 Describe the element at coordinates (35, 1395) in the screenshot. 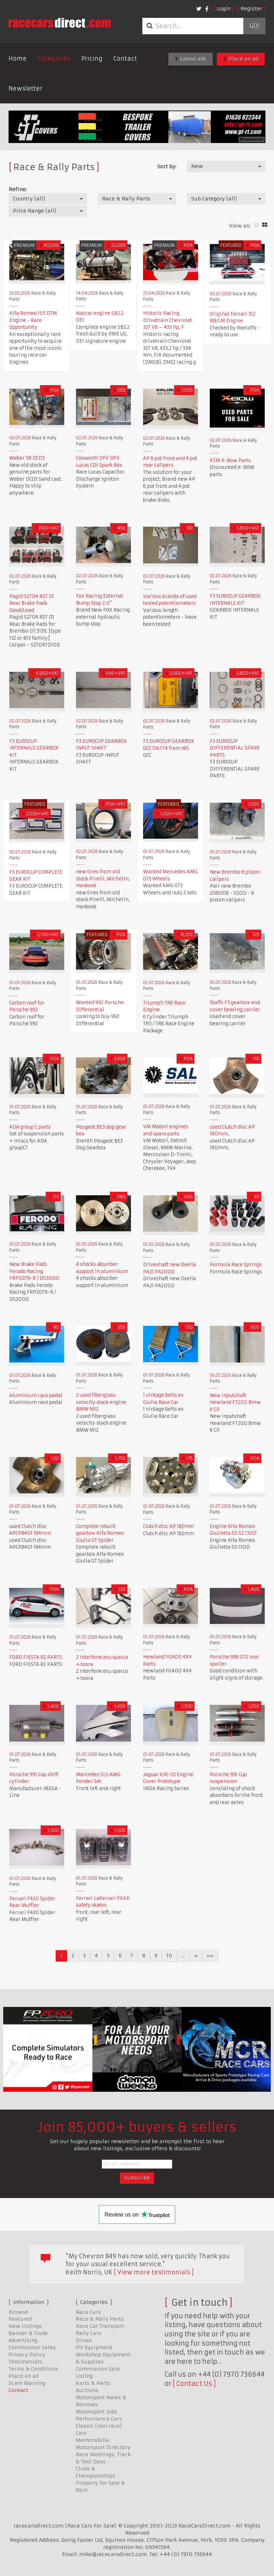

I see `Aluminium race pedal` at that location.